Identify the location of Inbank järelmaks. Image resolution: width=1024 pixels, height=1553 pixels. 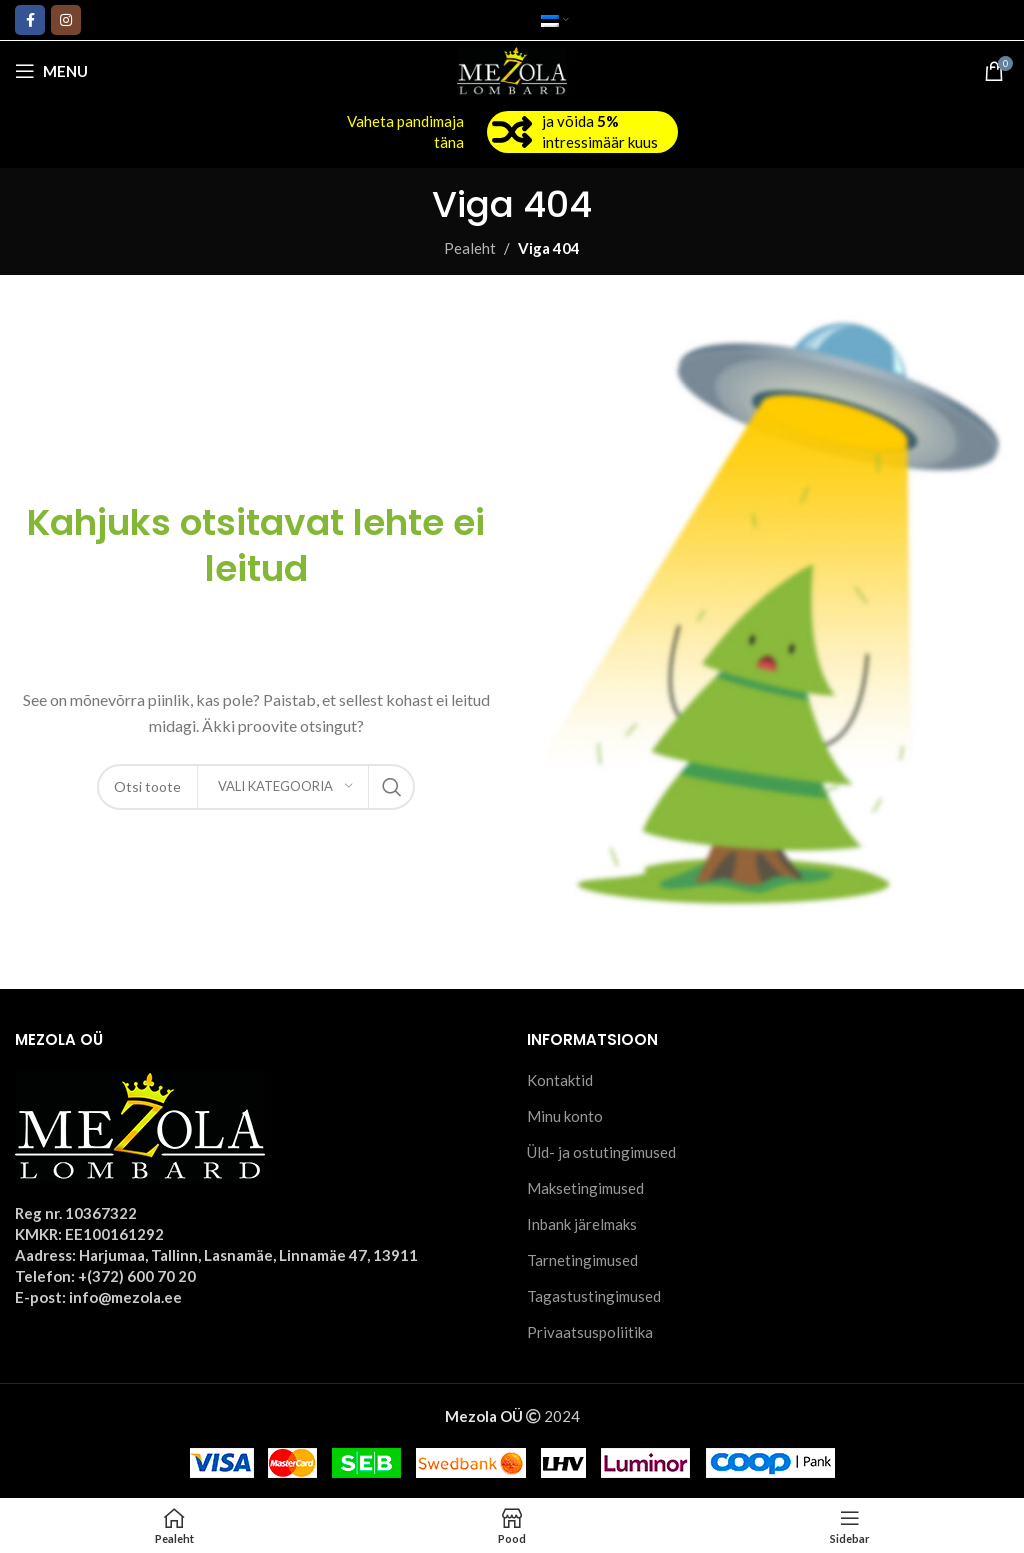
(582, 1224).